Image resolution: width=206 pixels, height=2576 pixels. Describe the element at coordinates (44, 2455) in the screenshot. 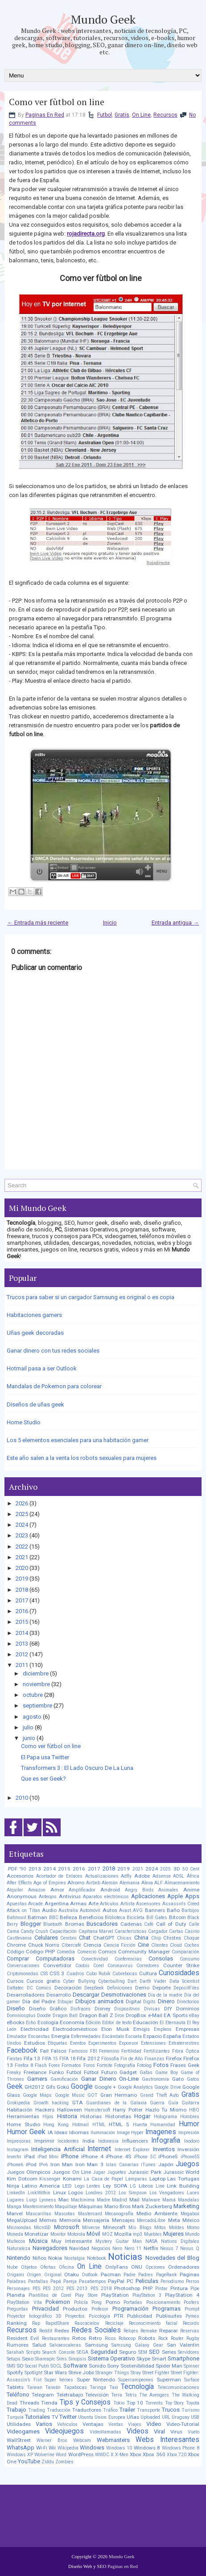

I see `Wolverine` at that location.